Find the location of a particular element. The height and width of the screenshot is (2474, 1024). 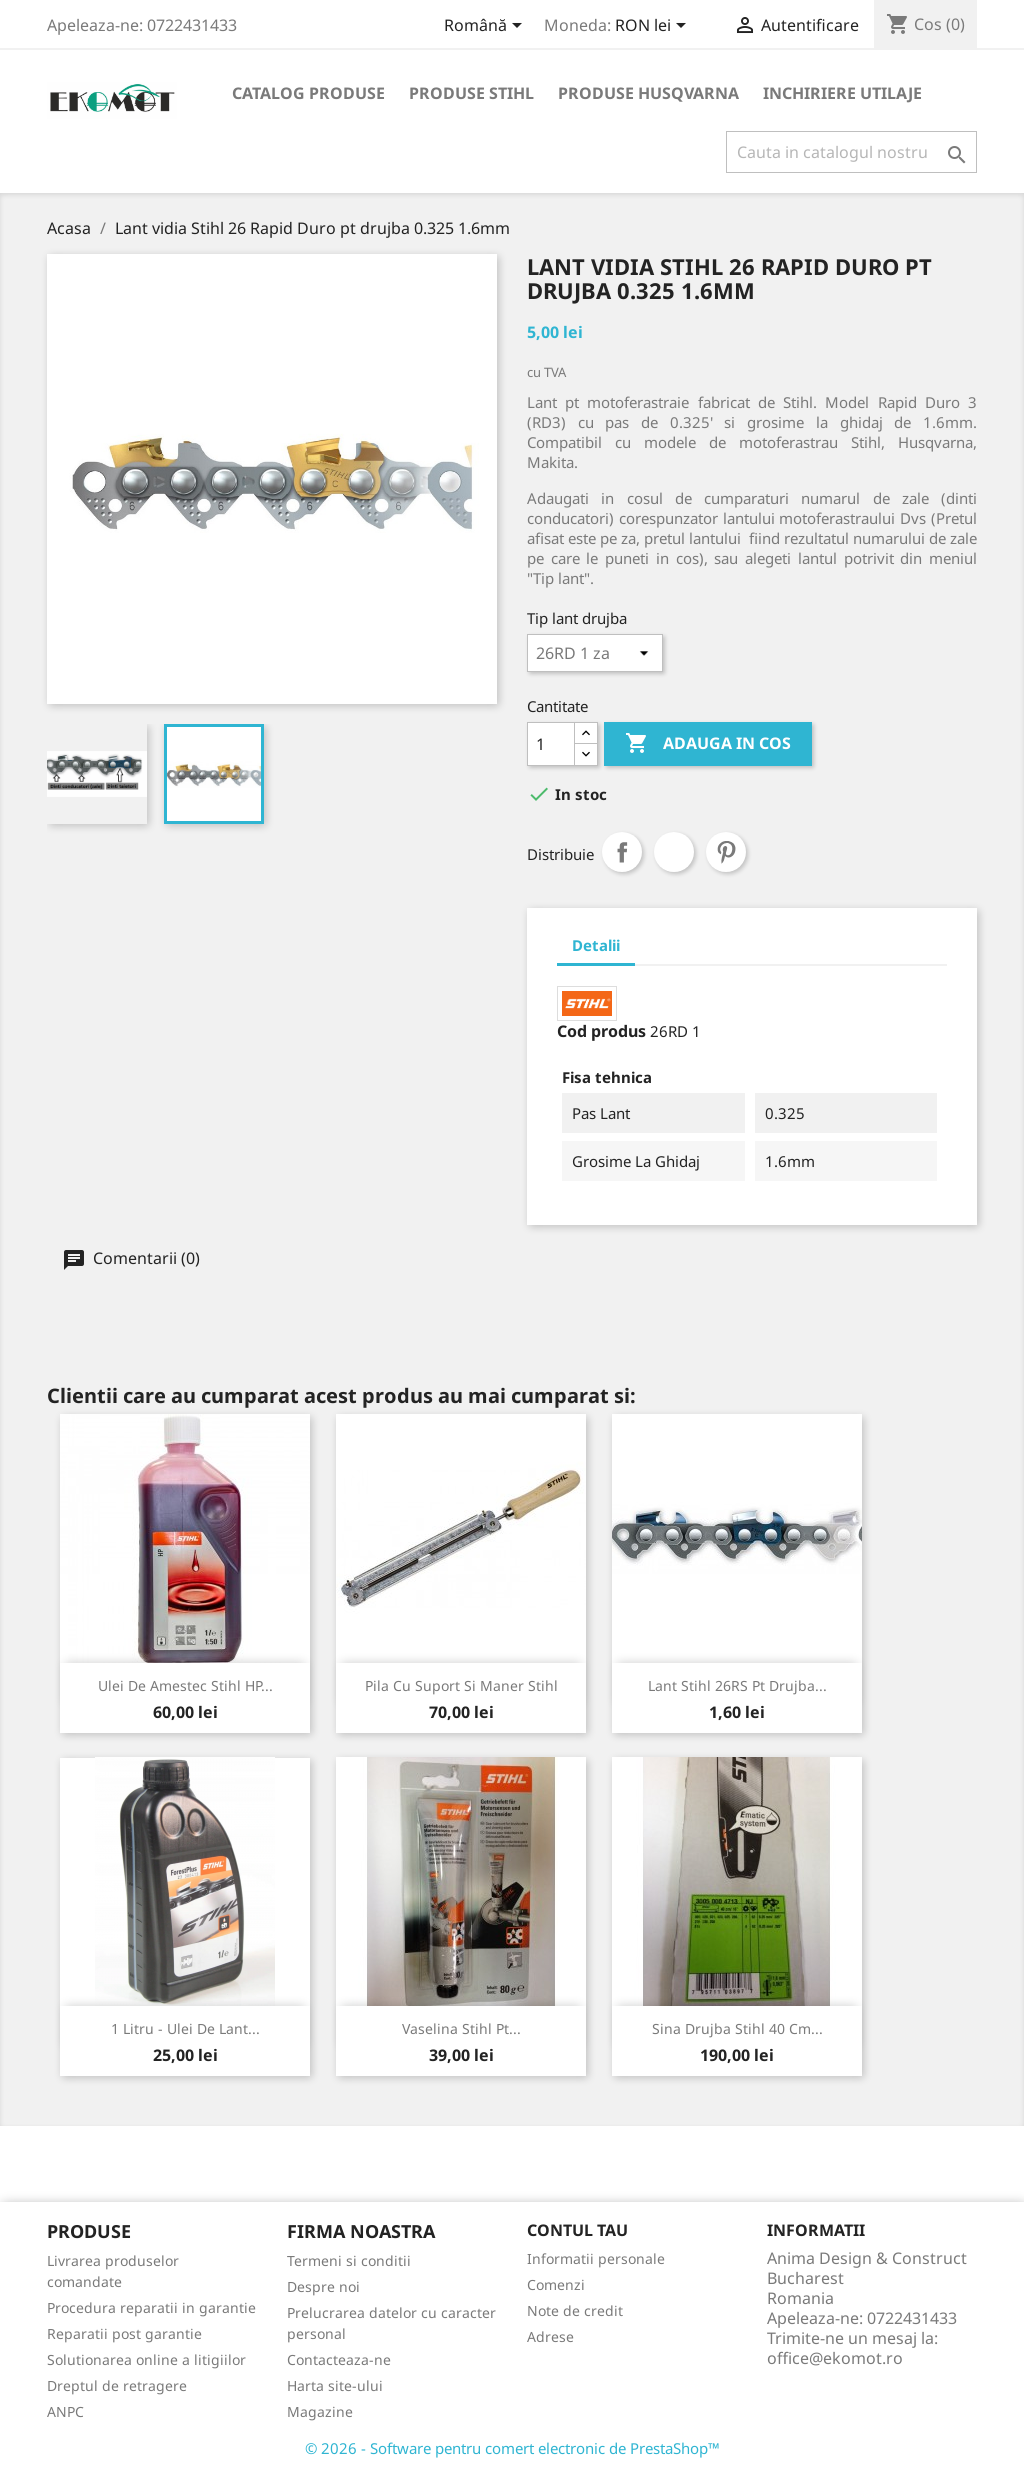

Detalii [tab] is located at coordinates (596, 945).